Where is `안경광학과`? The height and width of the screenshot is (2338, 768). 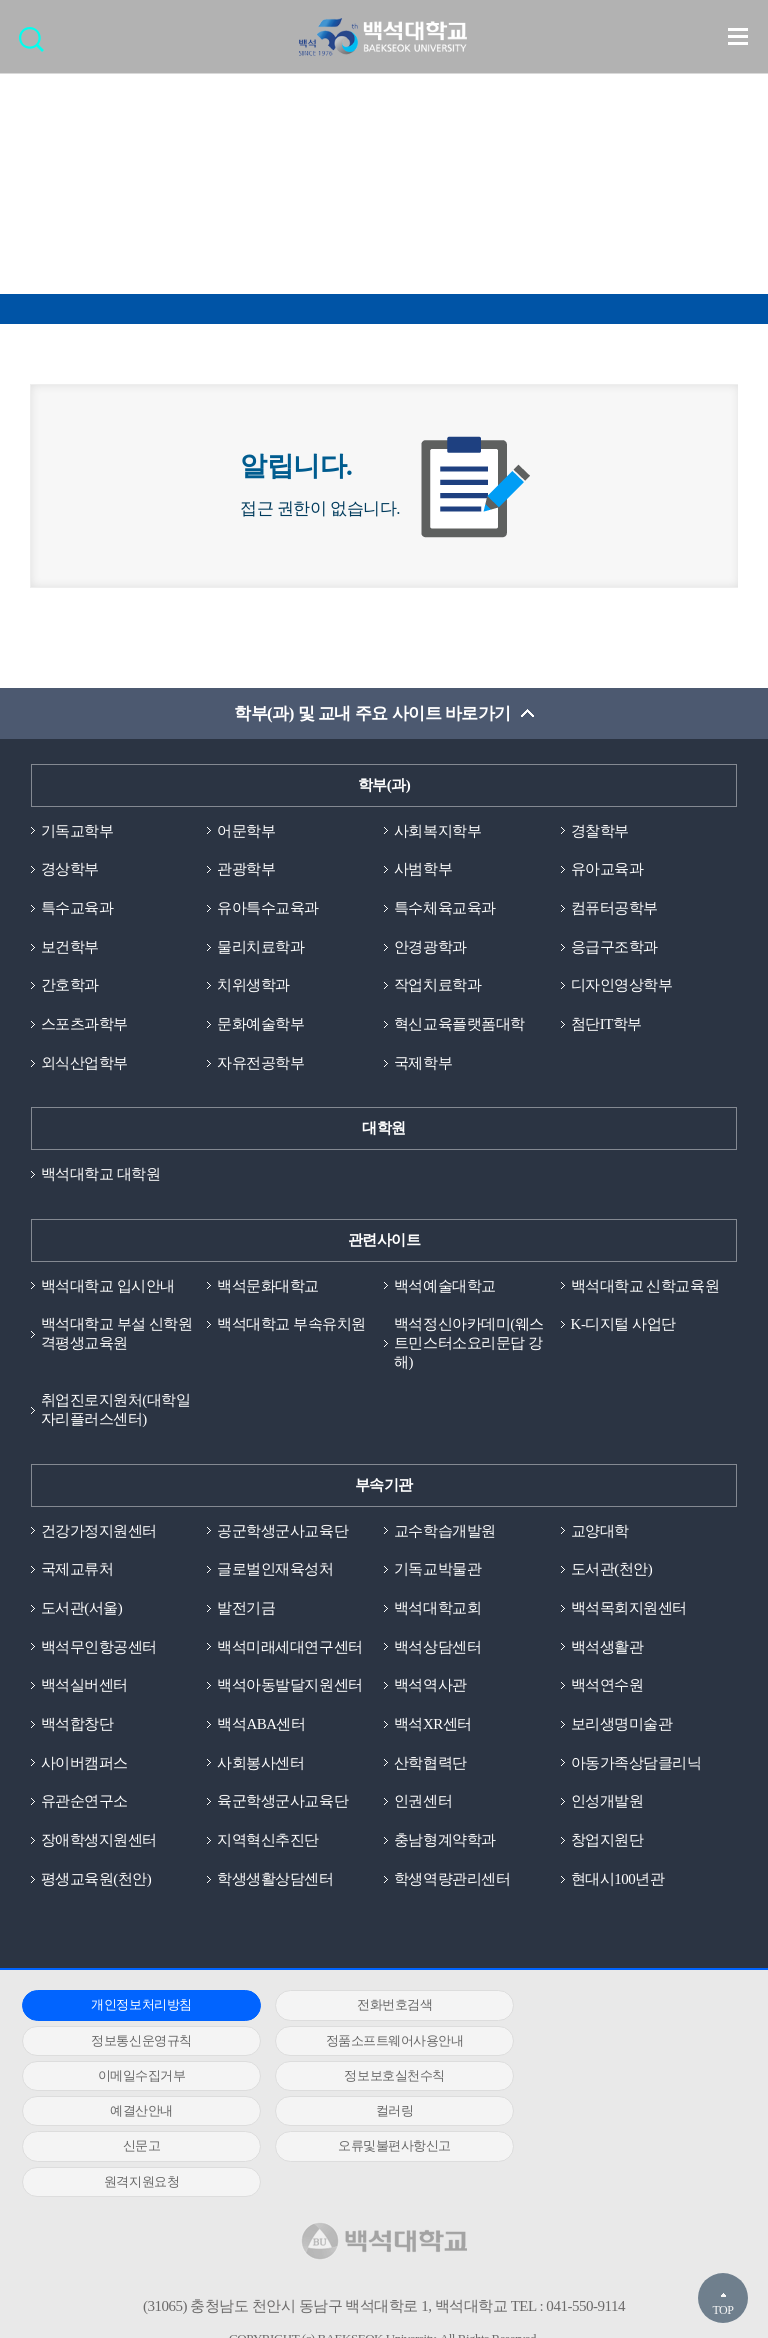 안경광학과 is located at coordinates (430, 947).